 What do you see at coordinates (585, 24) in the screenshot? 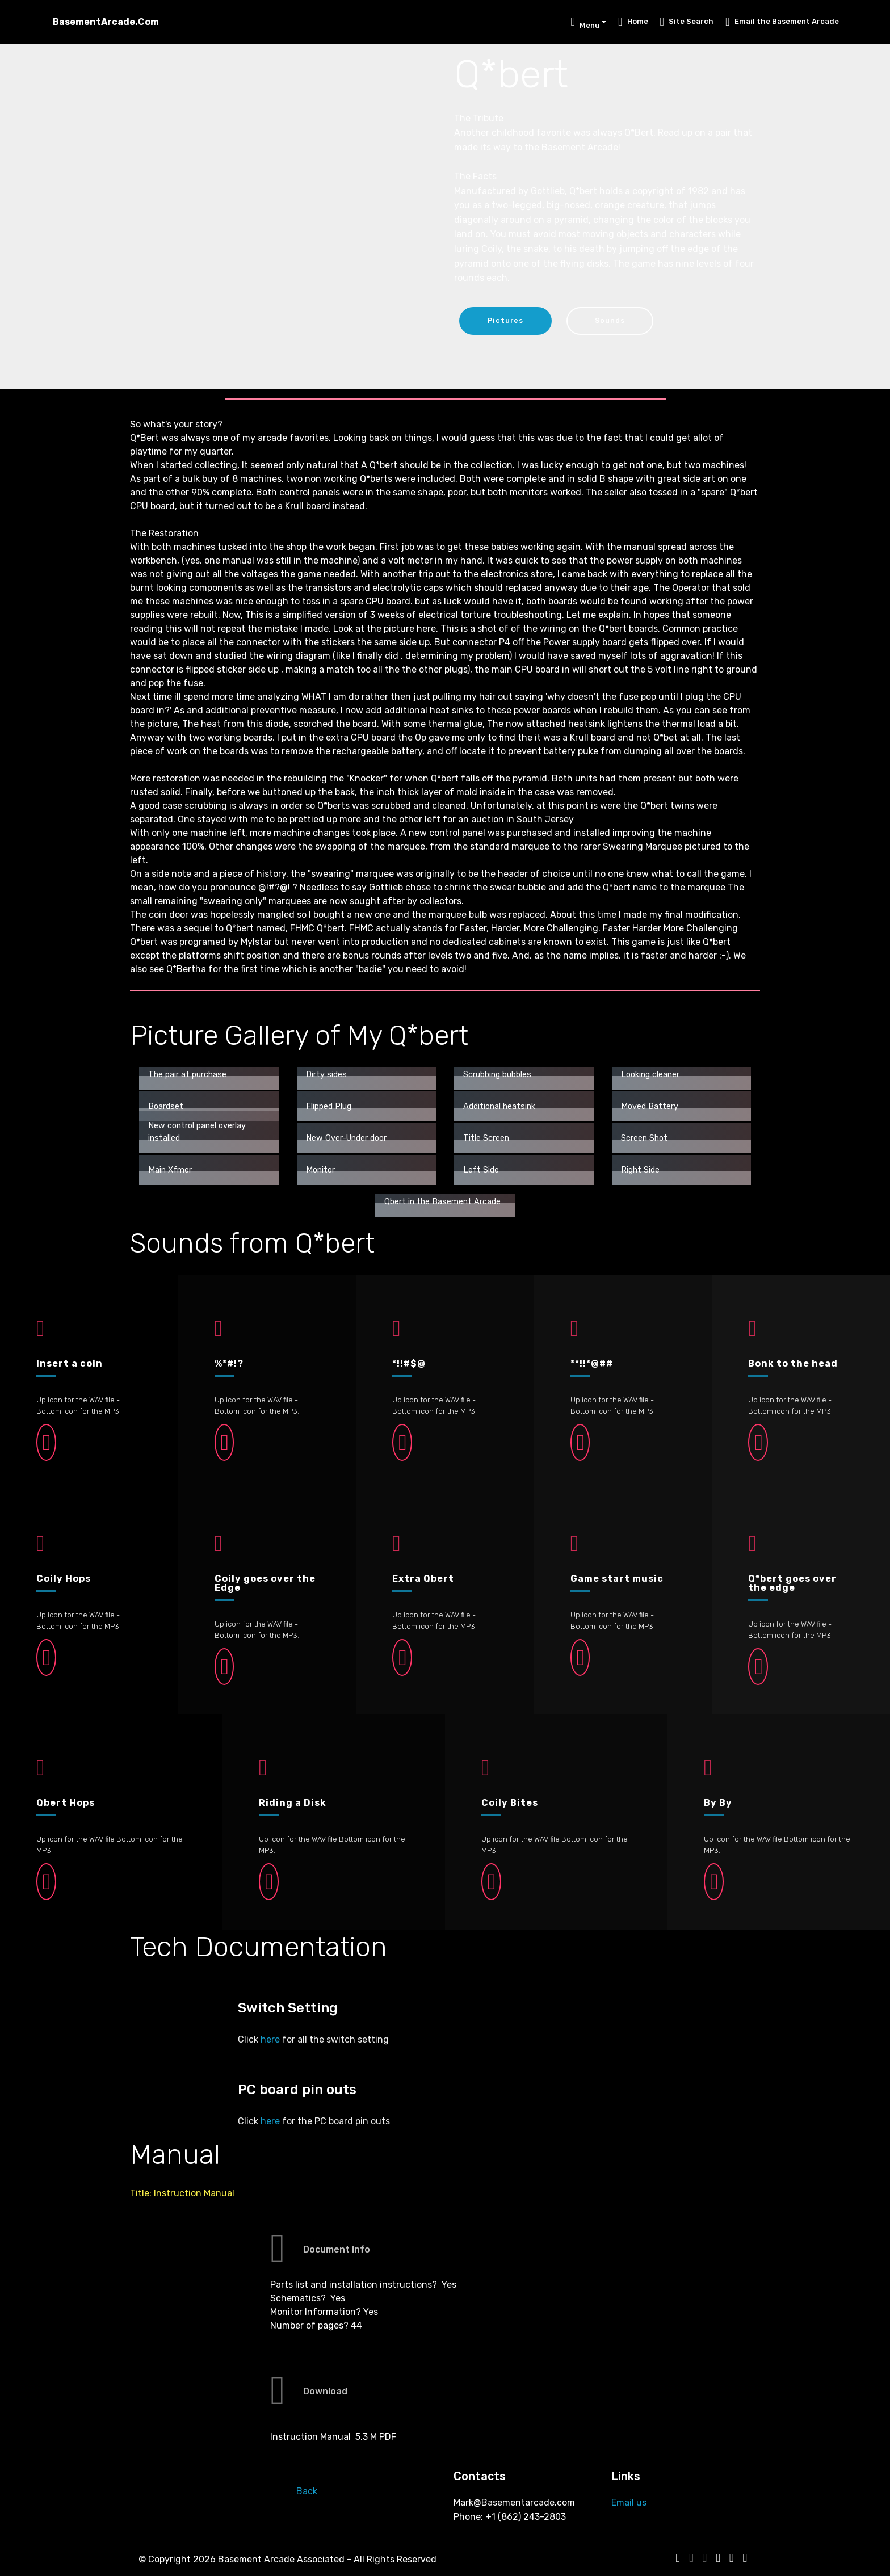
I see `Menu` at bounding box center [585, 24].